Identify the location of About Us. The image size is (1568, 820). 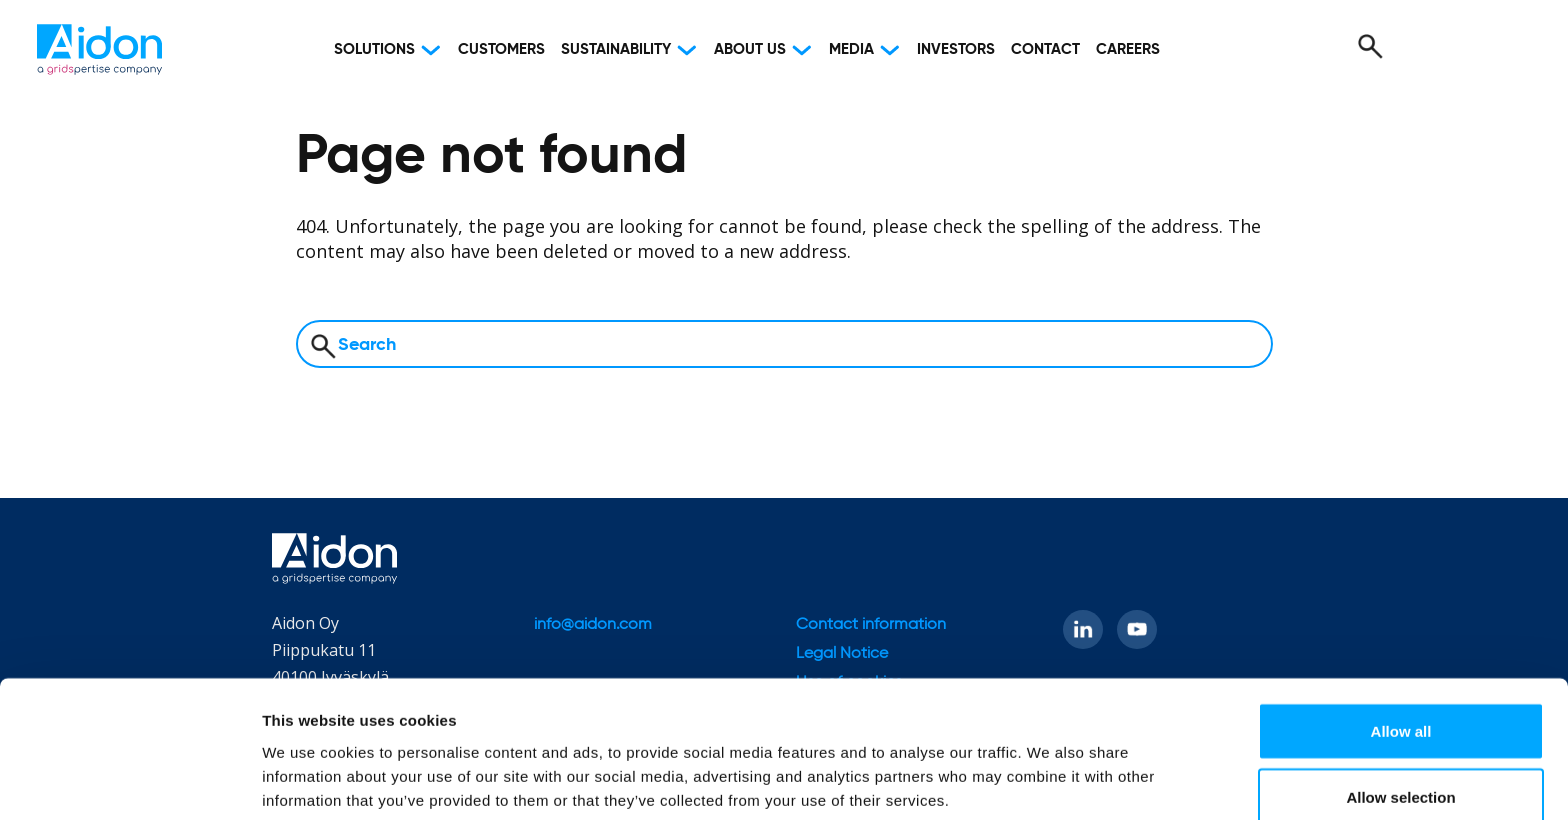
(750, 49).